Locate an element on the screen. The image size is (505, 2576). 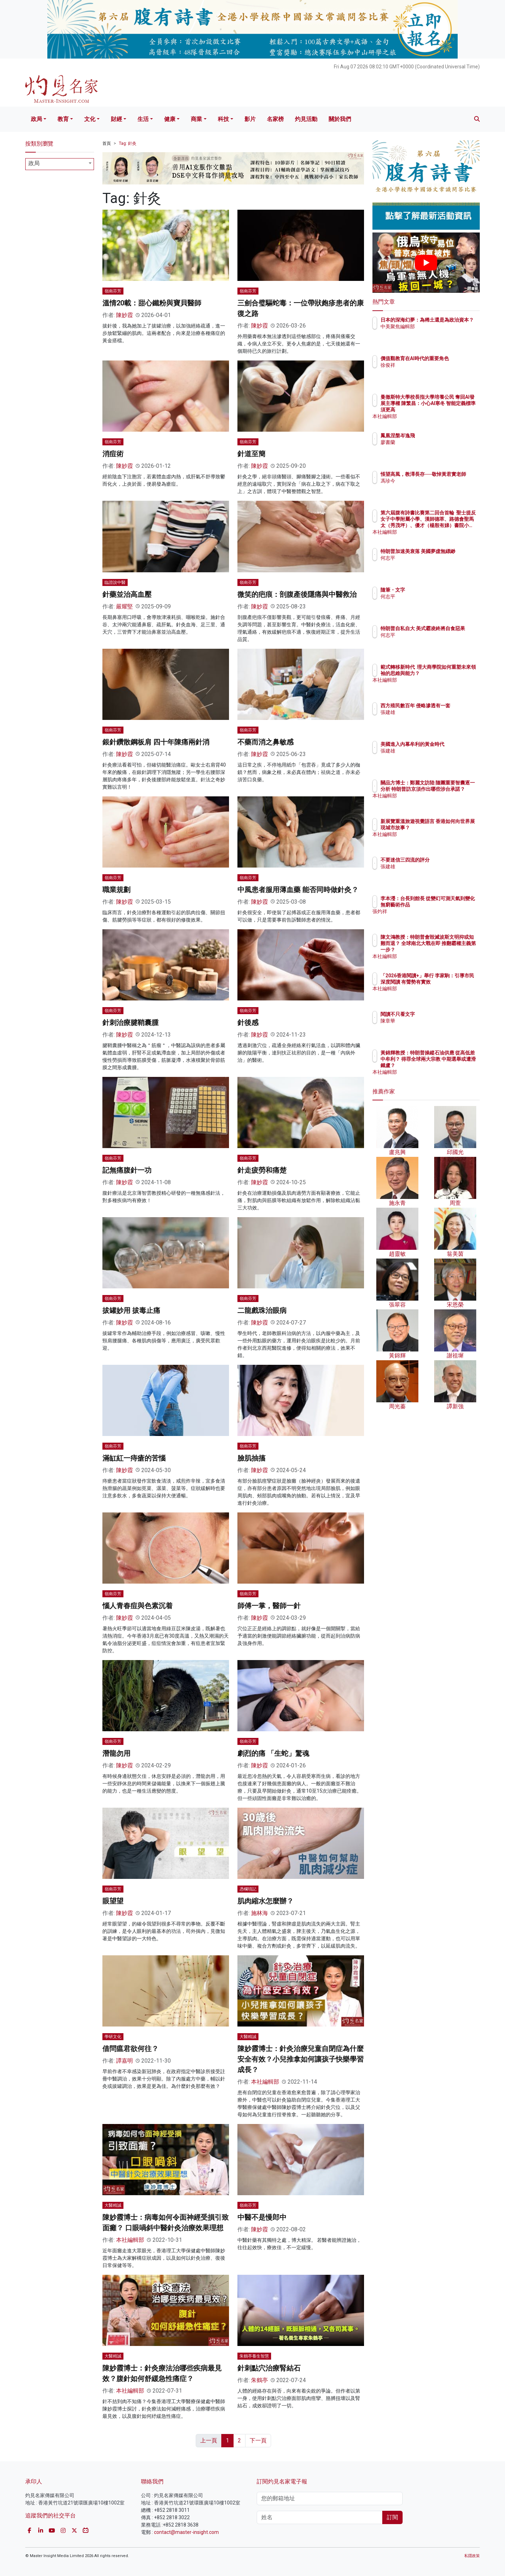
中醫不是慢郎中 is located at coordinates (262, 2217).